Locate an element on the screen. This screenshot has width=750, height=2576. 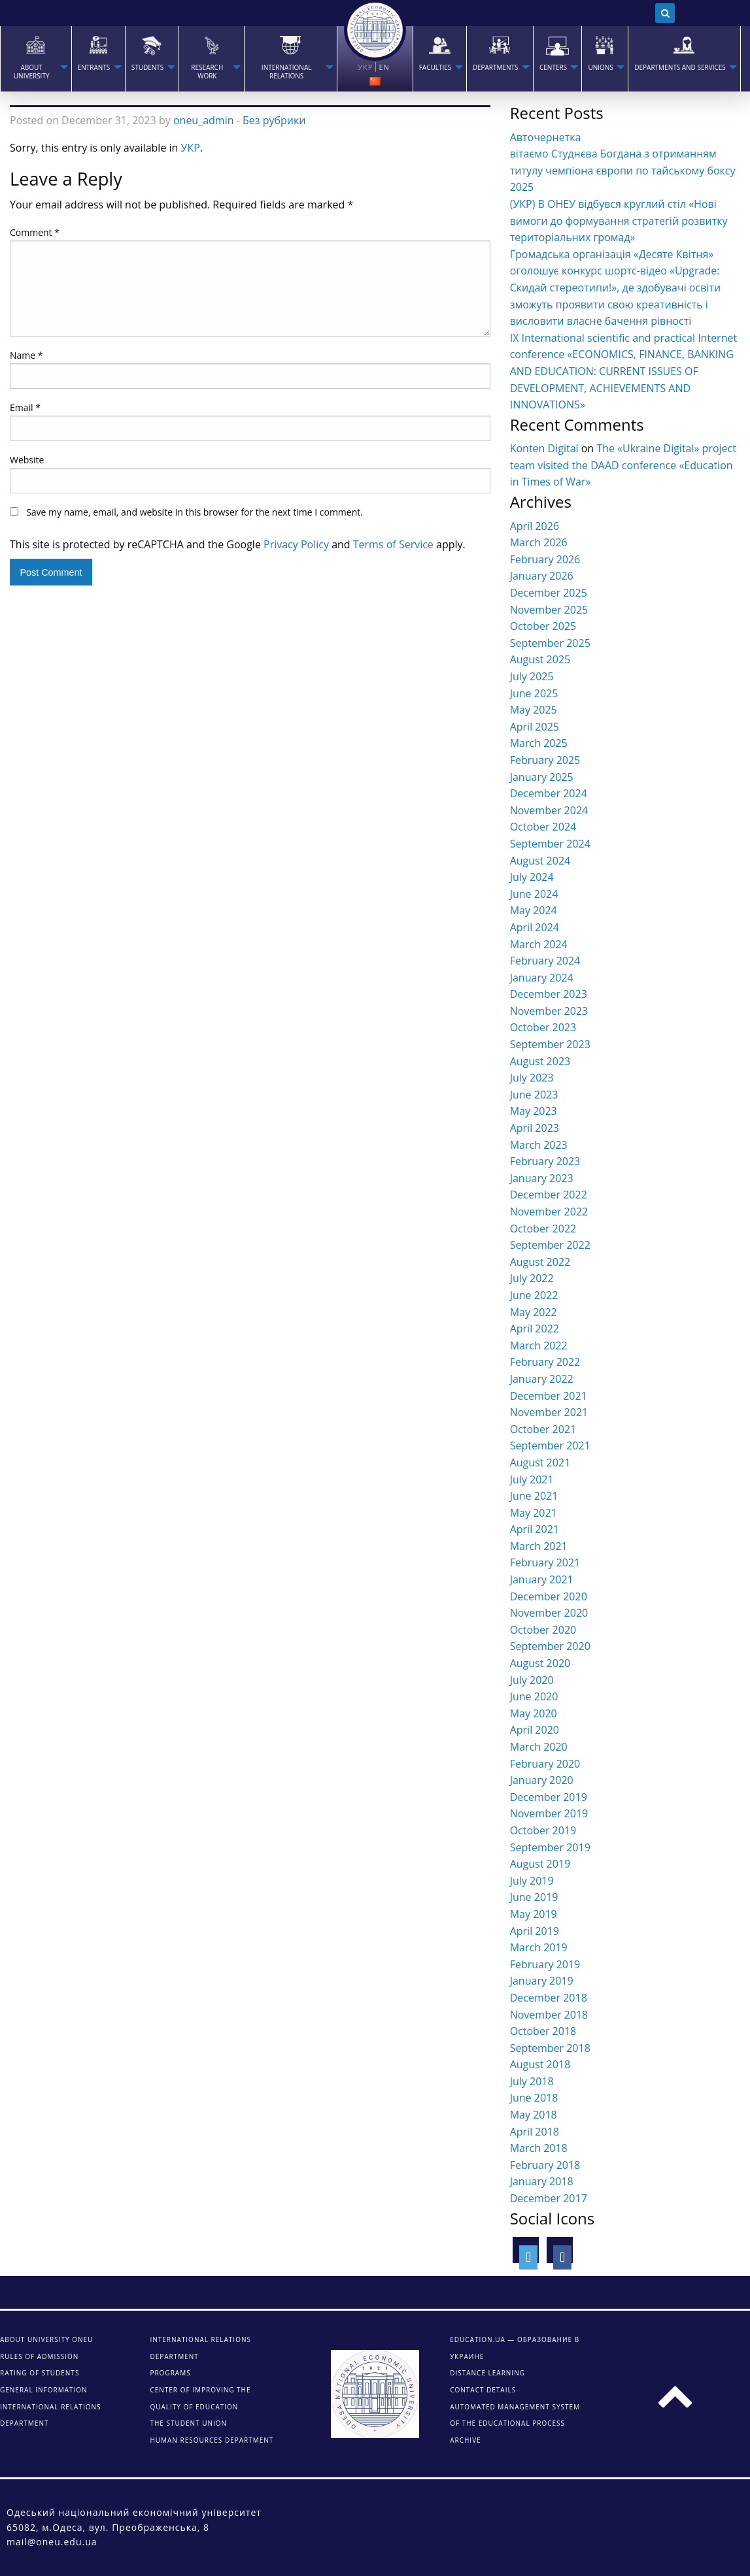
February 2020 is located at coordinates (545, 1764).